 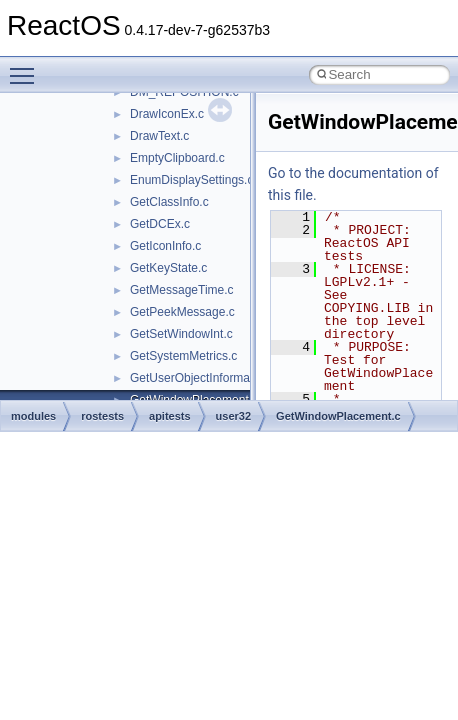 What do you see at coordinates (204, 378) in the screenshot?
I see `GetUserObjectInformation.c` at bounding box center [204, 378].